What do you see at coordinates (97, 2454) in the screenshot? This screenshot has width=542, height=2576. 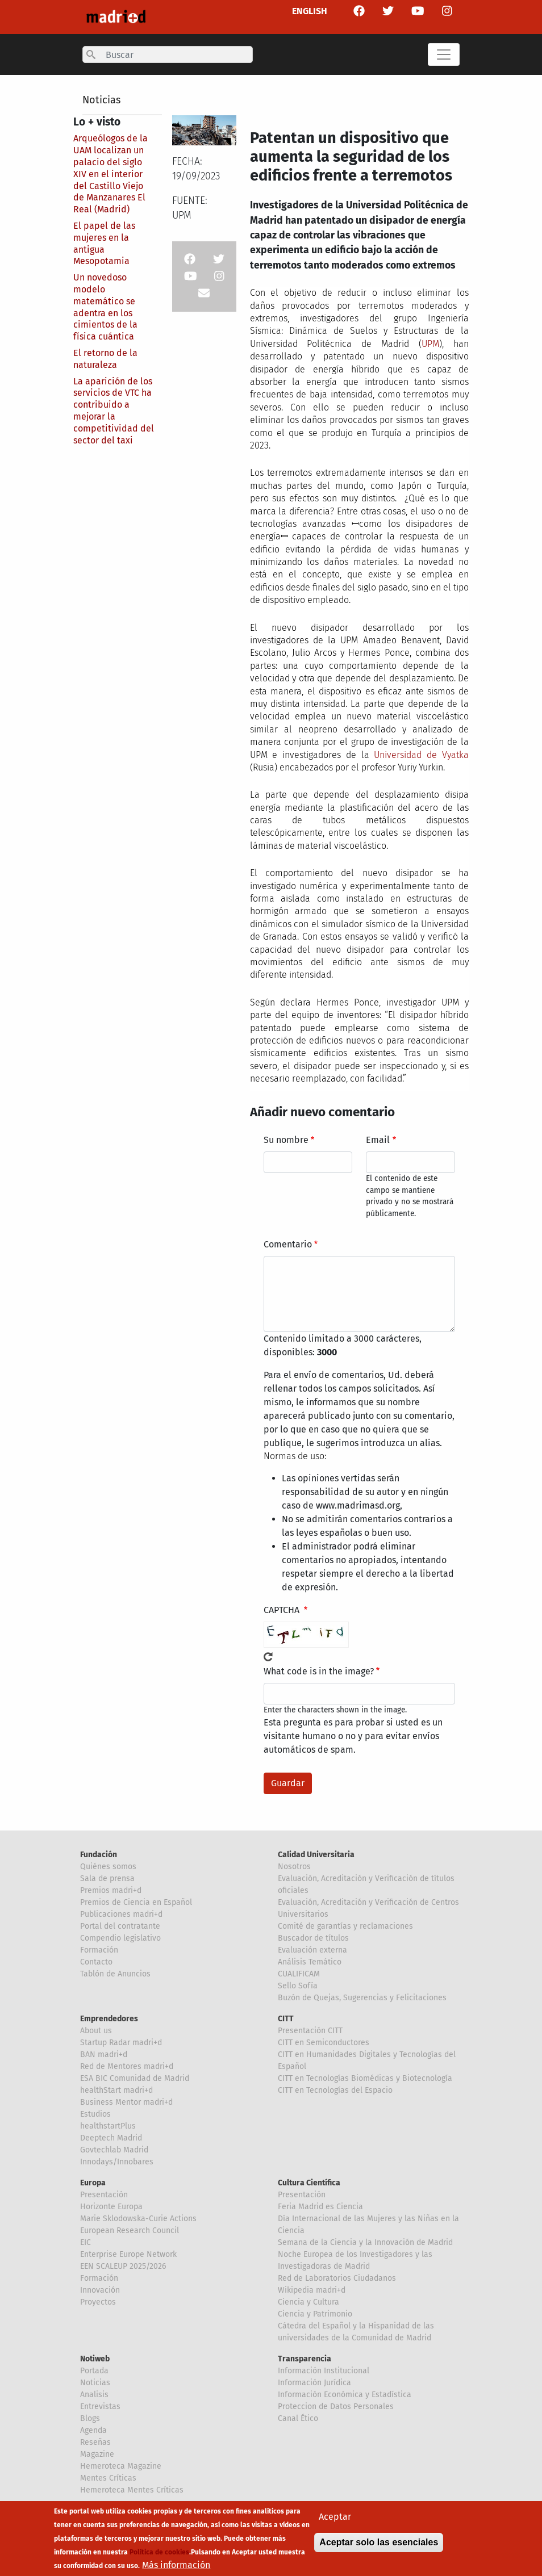 I see `Magazine` at bounding box center [97, 2454].